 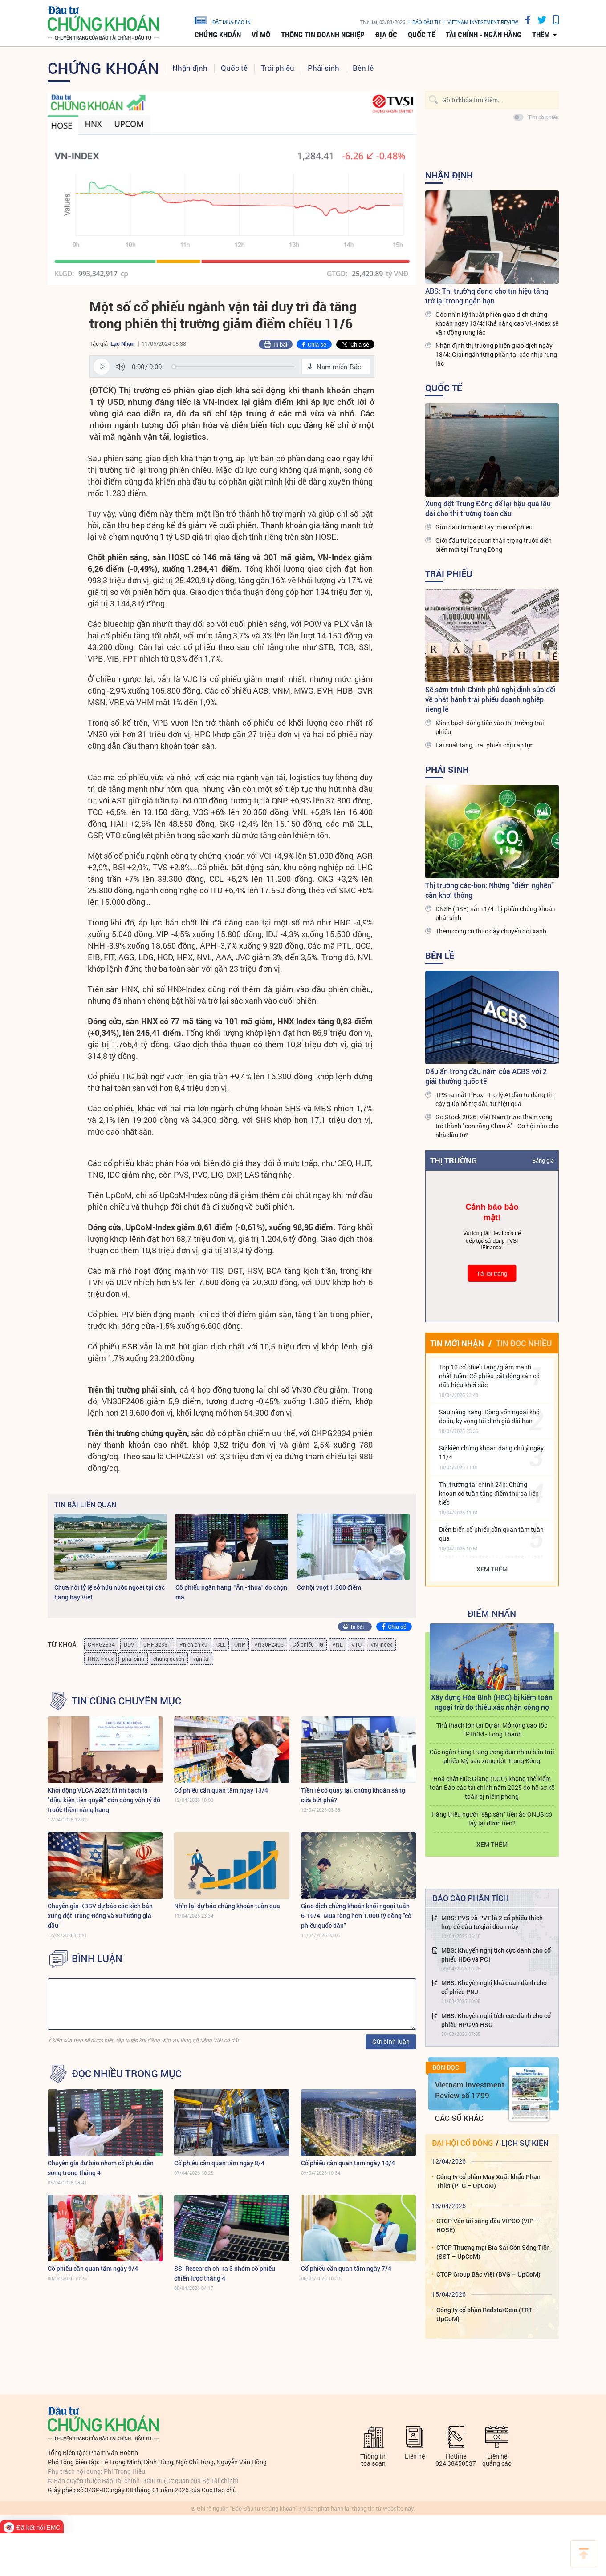 I want to click on Giới đầu tư mạnh tay mua cổ phiếu, so click(x=484, y=527).